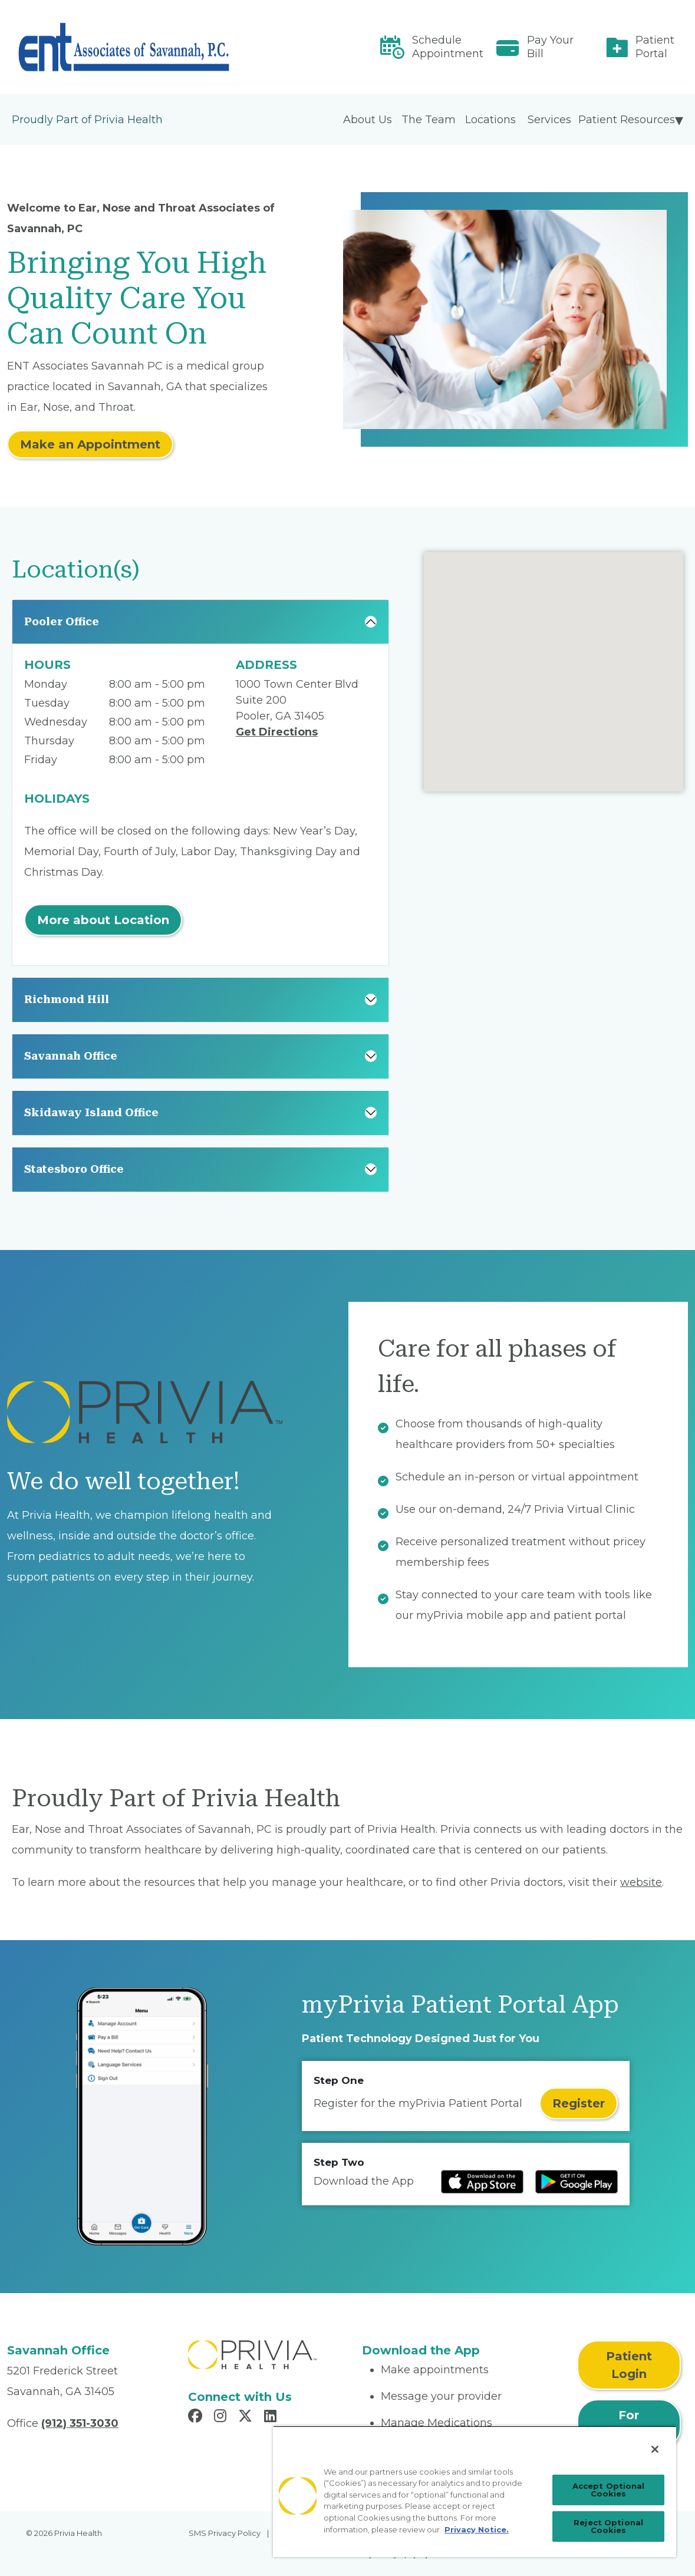  What do you see at coordinates (629, 2424) in the screenshot?
I see `For Physicians` at bounding box center [629, 2424].